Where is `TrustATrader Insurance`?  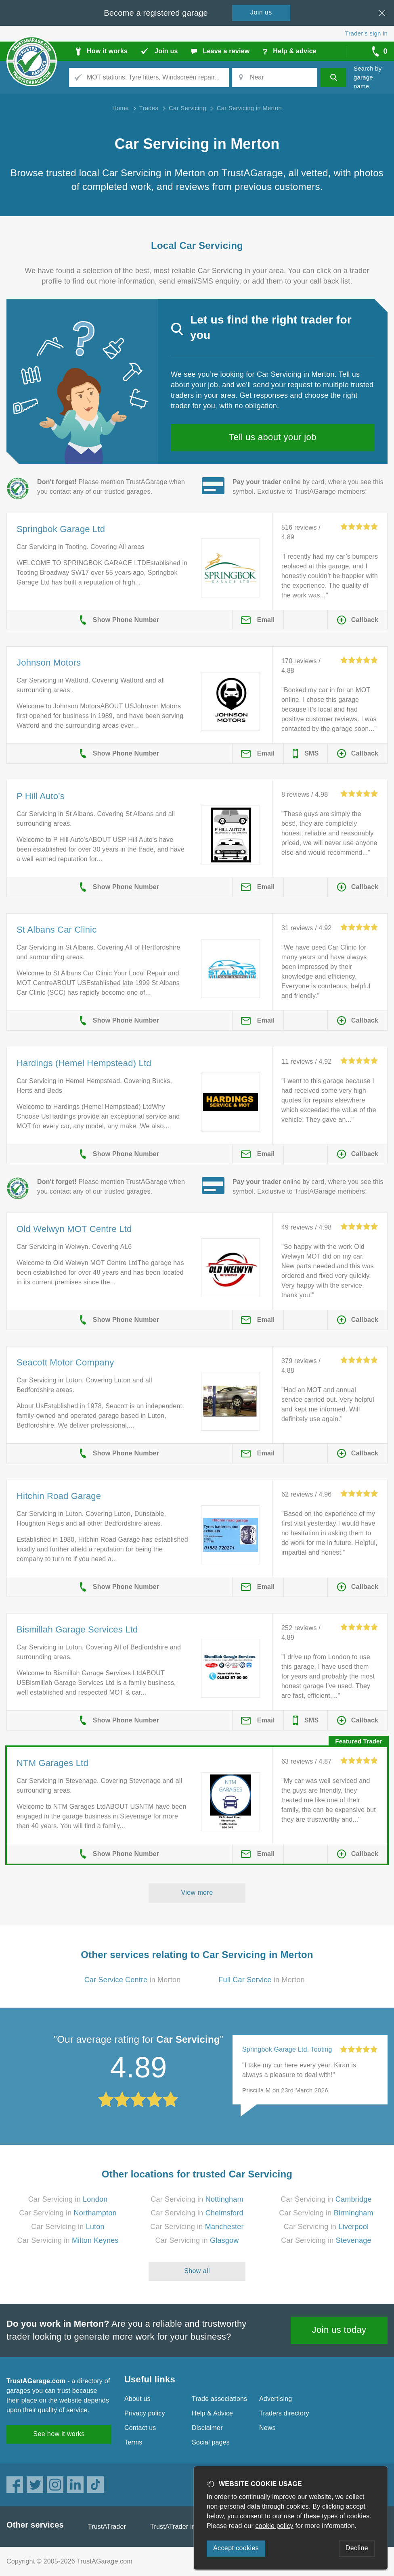
TrustATrader Insurance is located at coordinates (184, 2526).